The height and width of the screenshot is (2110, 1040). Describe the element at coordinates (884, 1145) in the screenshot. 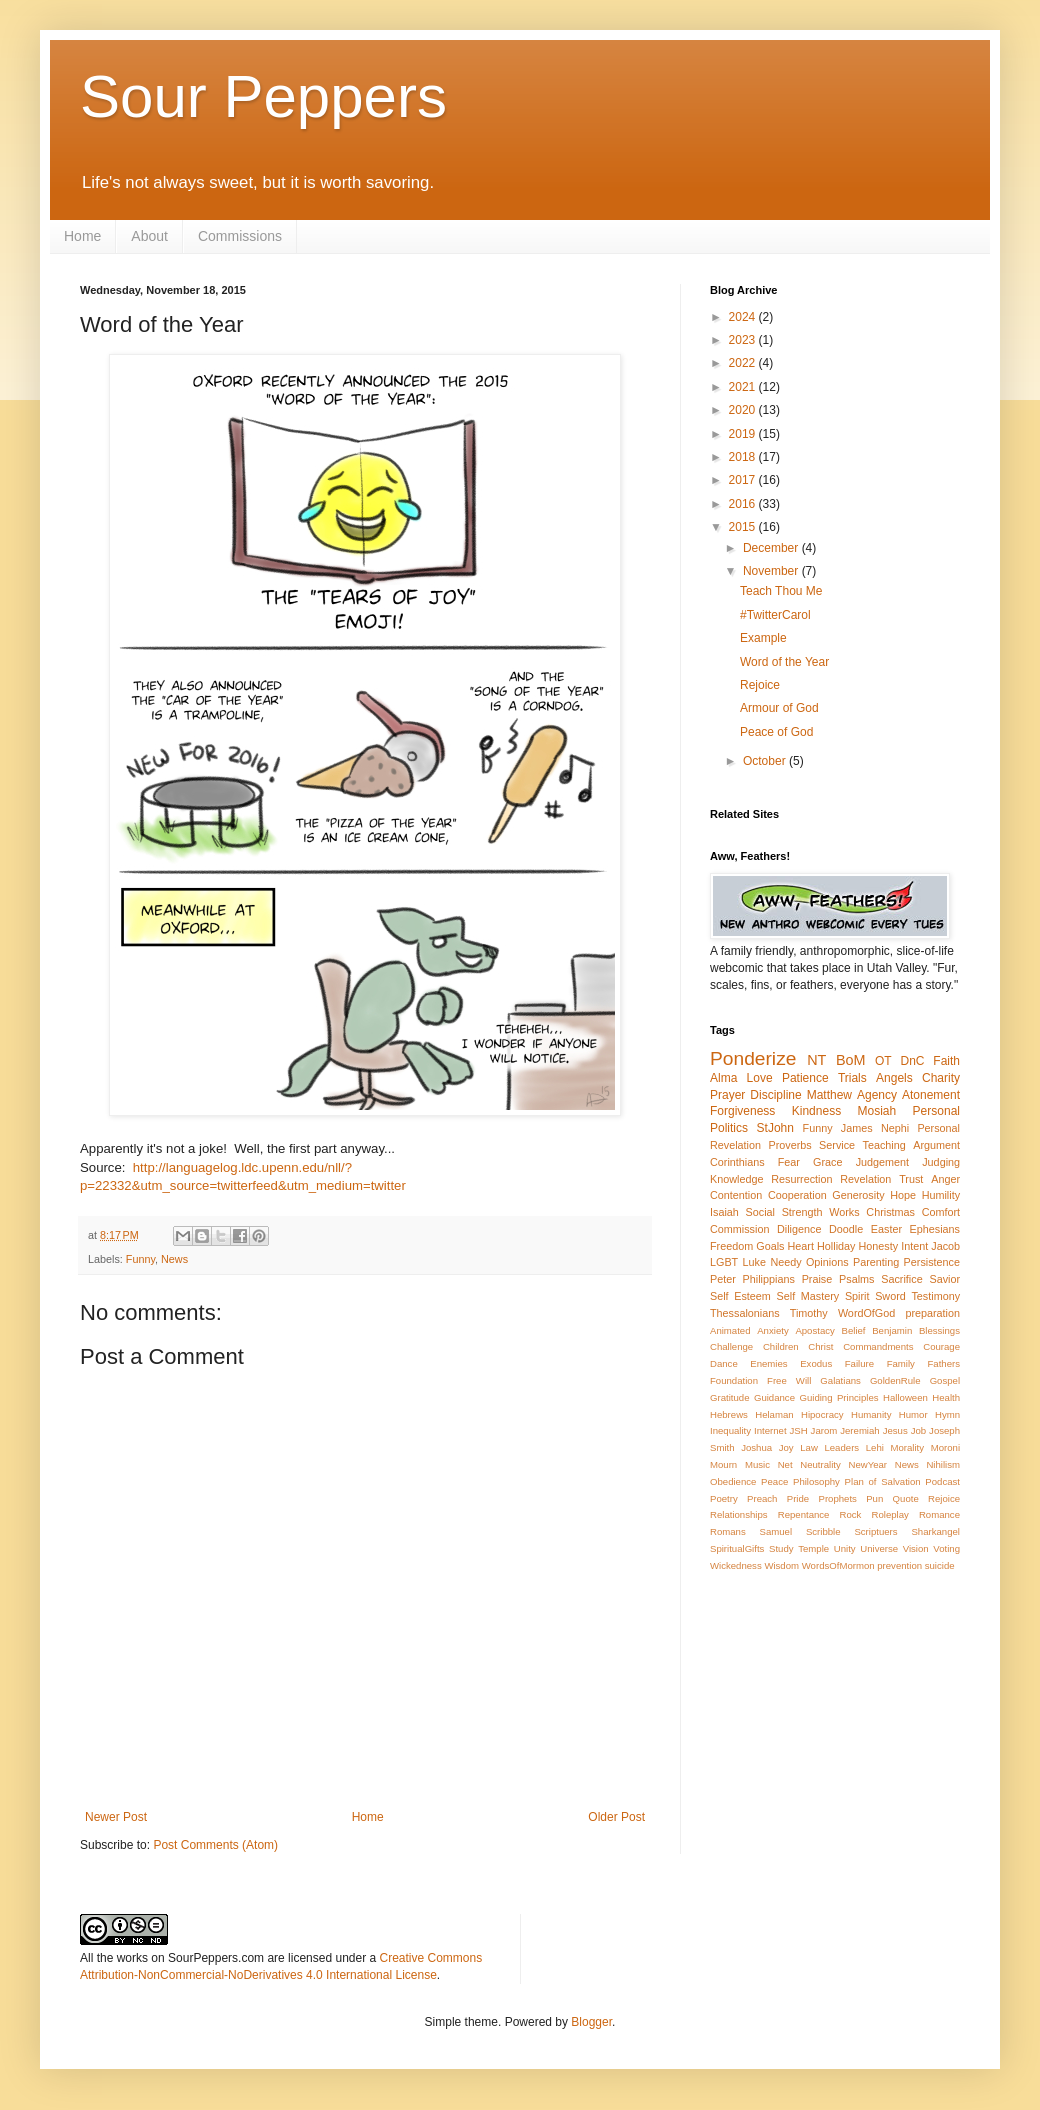

I see `Teaching` at that location.